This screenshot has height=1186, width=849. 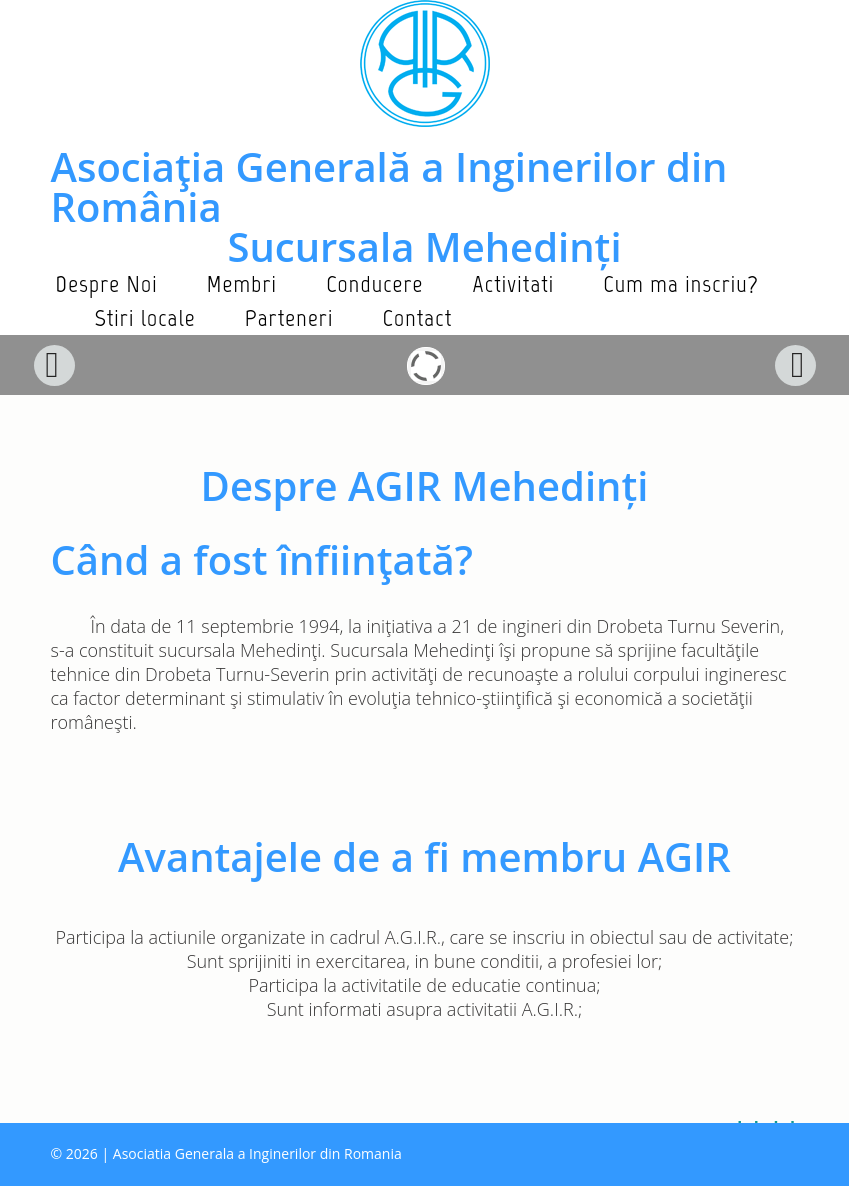 What do you see at coordinates (107, 283) in the screenshot?
I see `Despre Noi` at bounding box center [107, 283].